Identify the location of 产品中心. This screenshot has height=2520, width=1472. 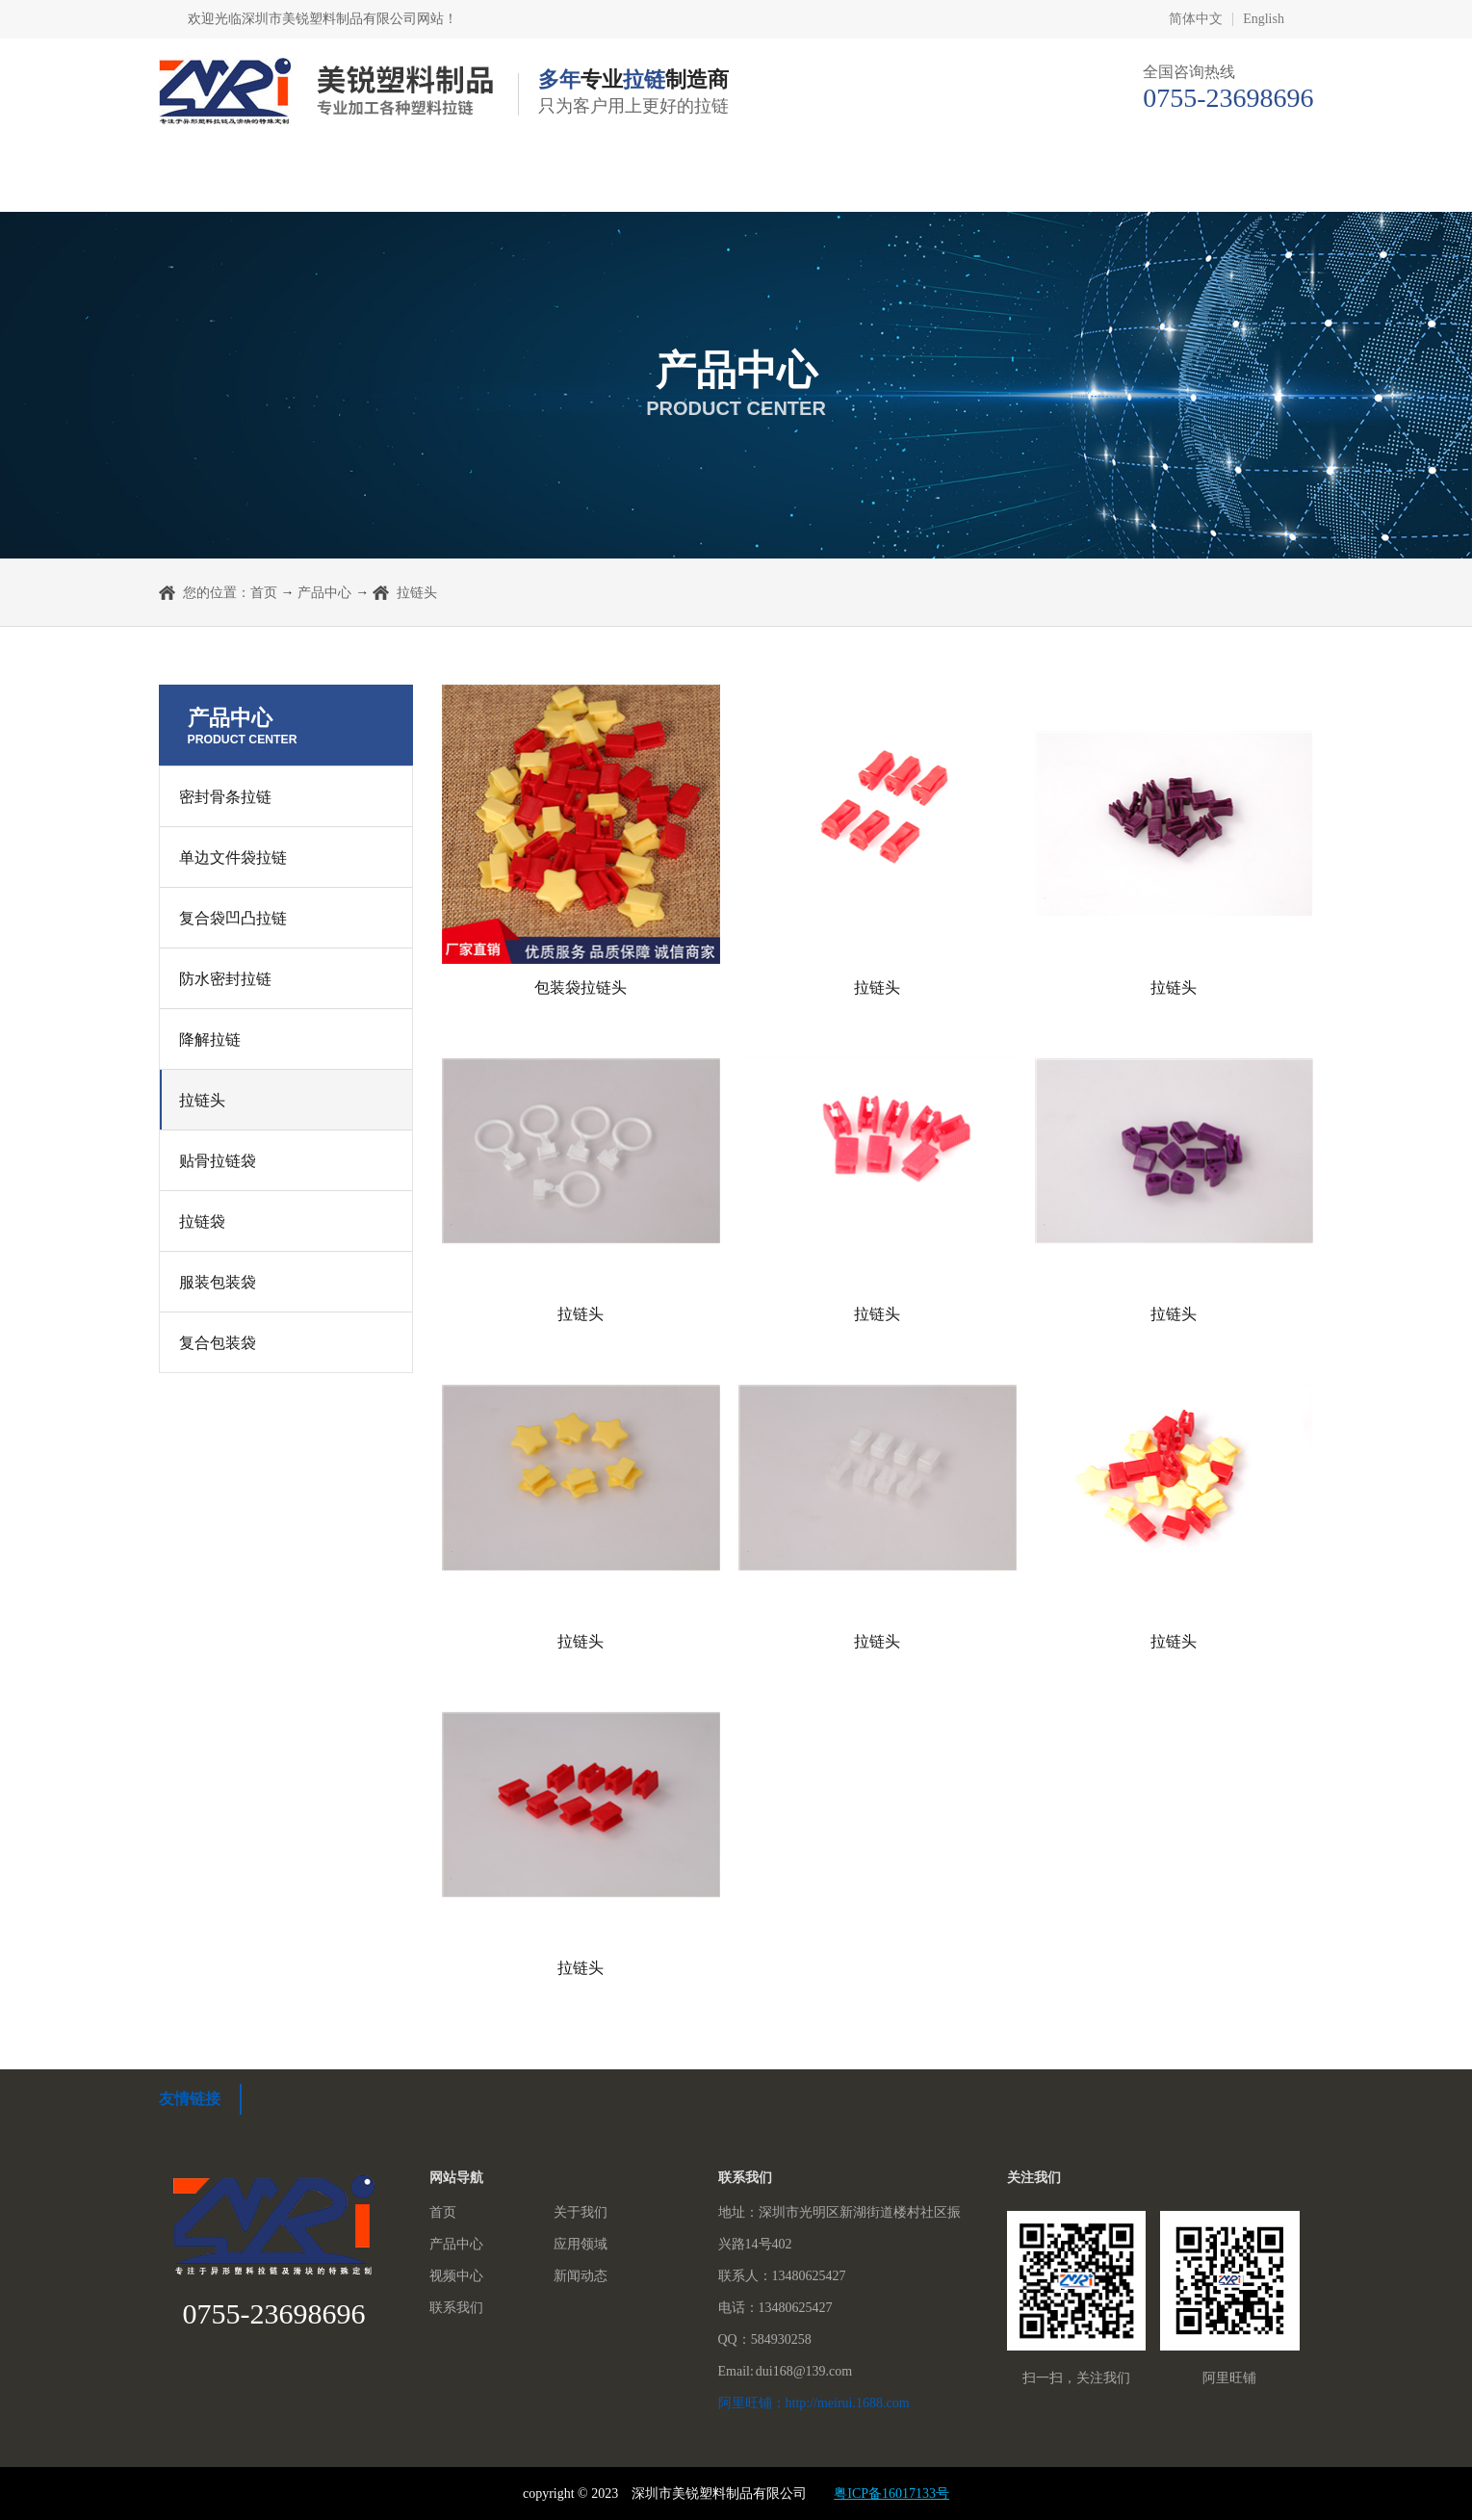
(571, 182).